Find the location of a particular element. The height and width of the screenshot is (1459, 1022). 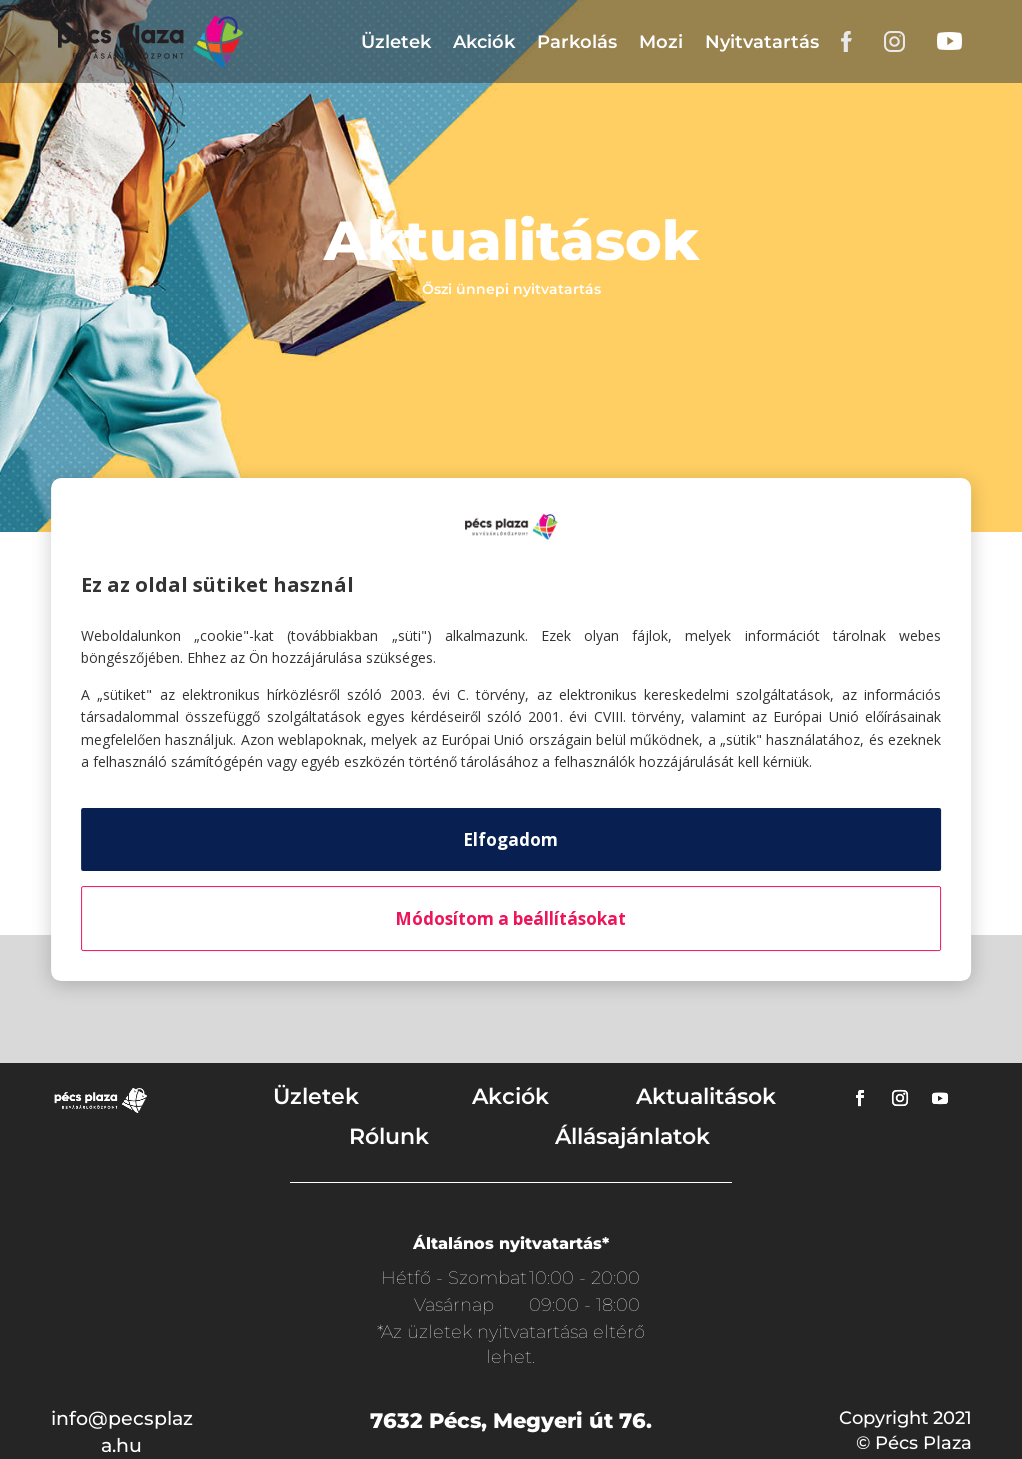

Mozi is located at coordinates (661, 42).